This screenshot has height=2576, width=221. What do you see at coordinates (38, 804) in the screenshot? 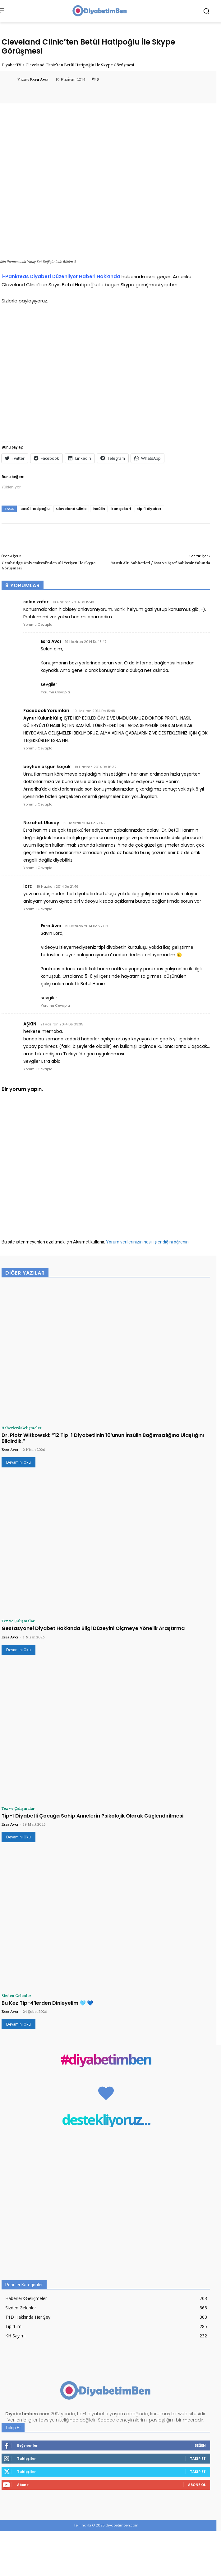
I see `Yorumu Cevapla [beyhan akgün koçak için yanıt]` at bounding box center [38, 804].